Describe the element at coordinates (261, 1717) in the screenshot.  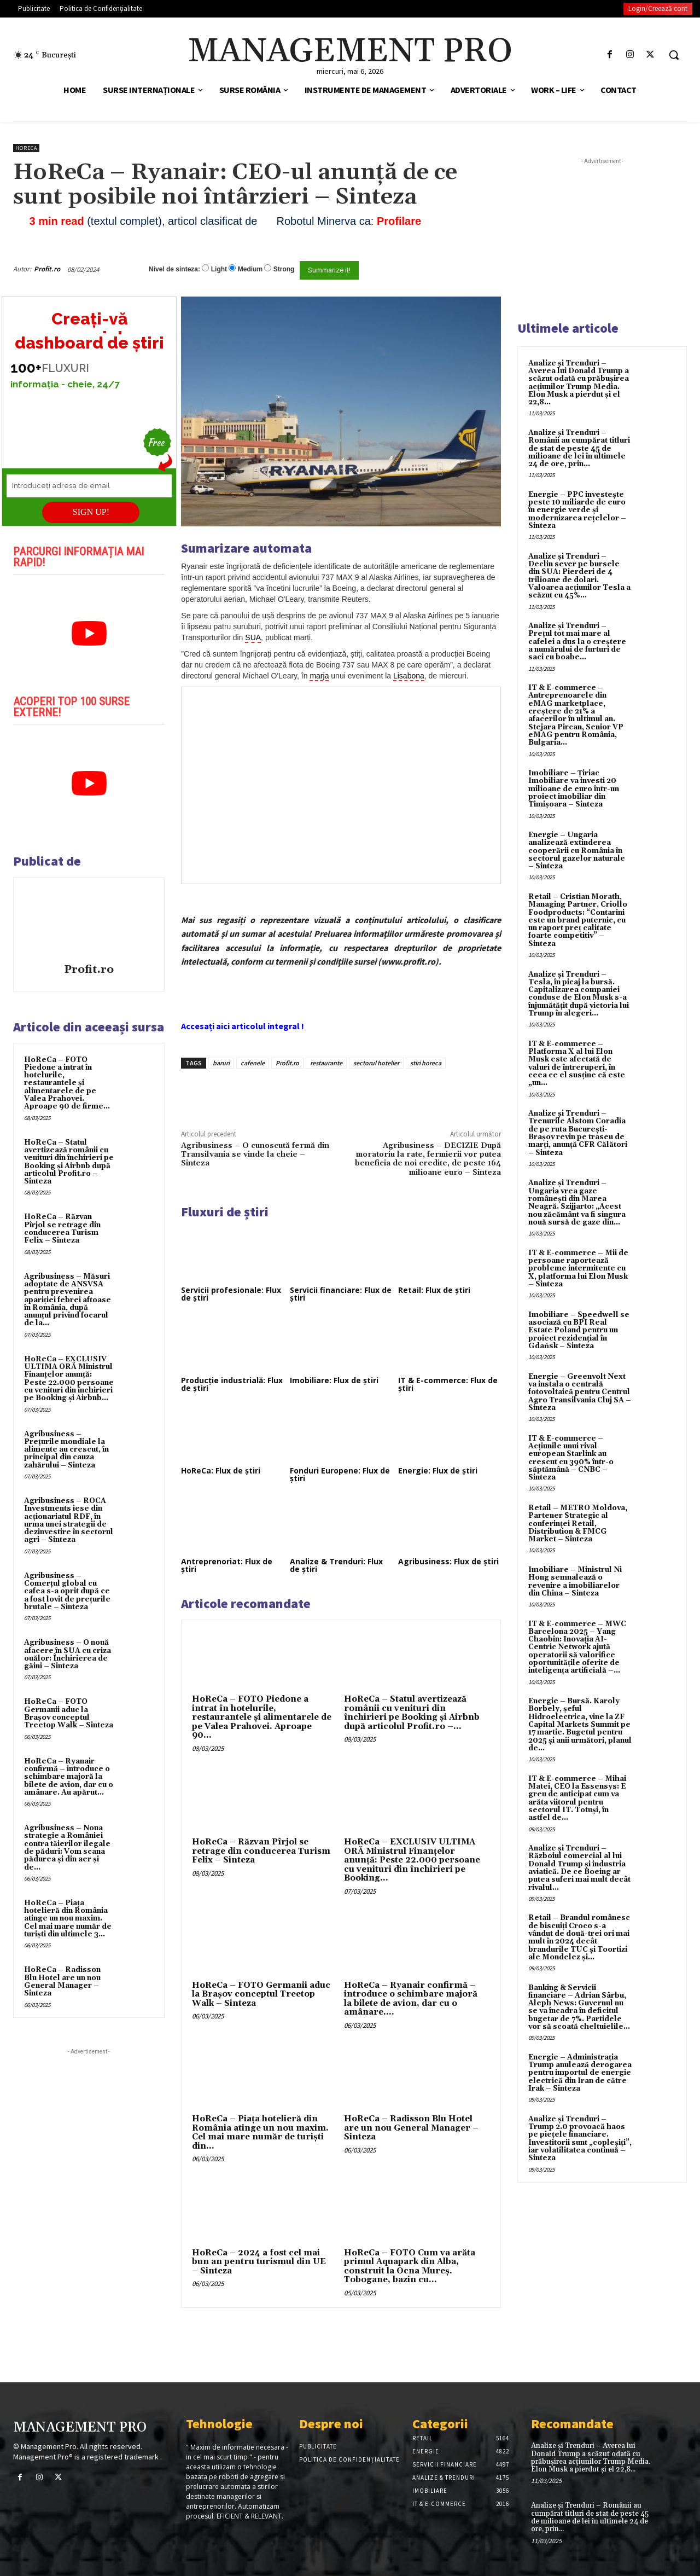
I see `HoReCa – FOTO Piedone a intrat în hotelurile, restaurantele și alimentarele de pe Valea Prahovei. Aproape 90...` at that location.